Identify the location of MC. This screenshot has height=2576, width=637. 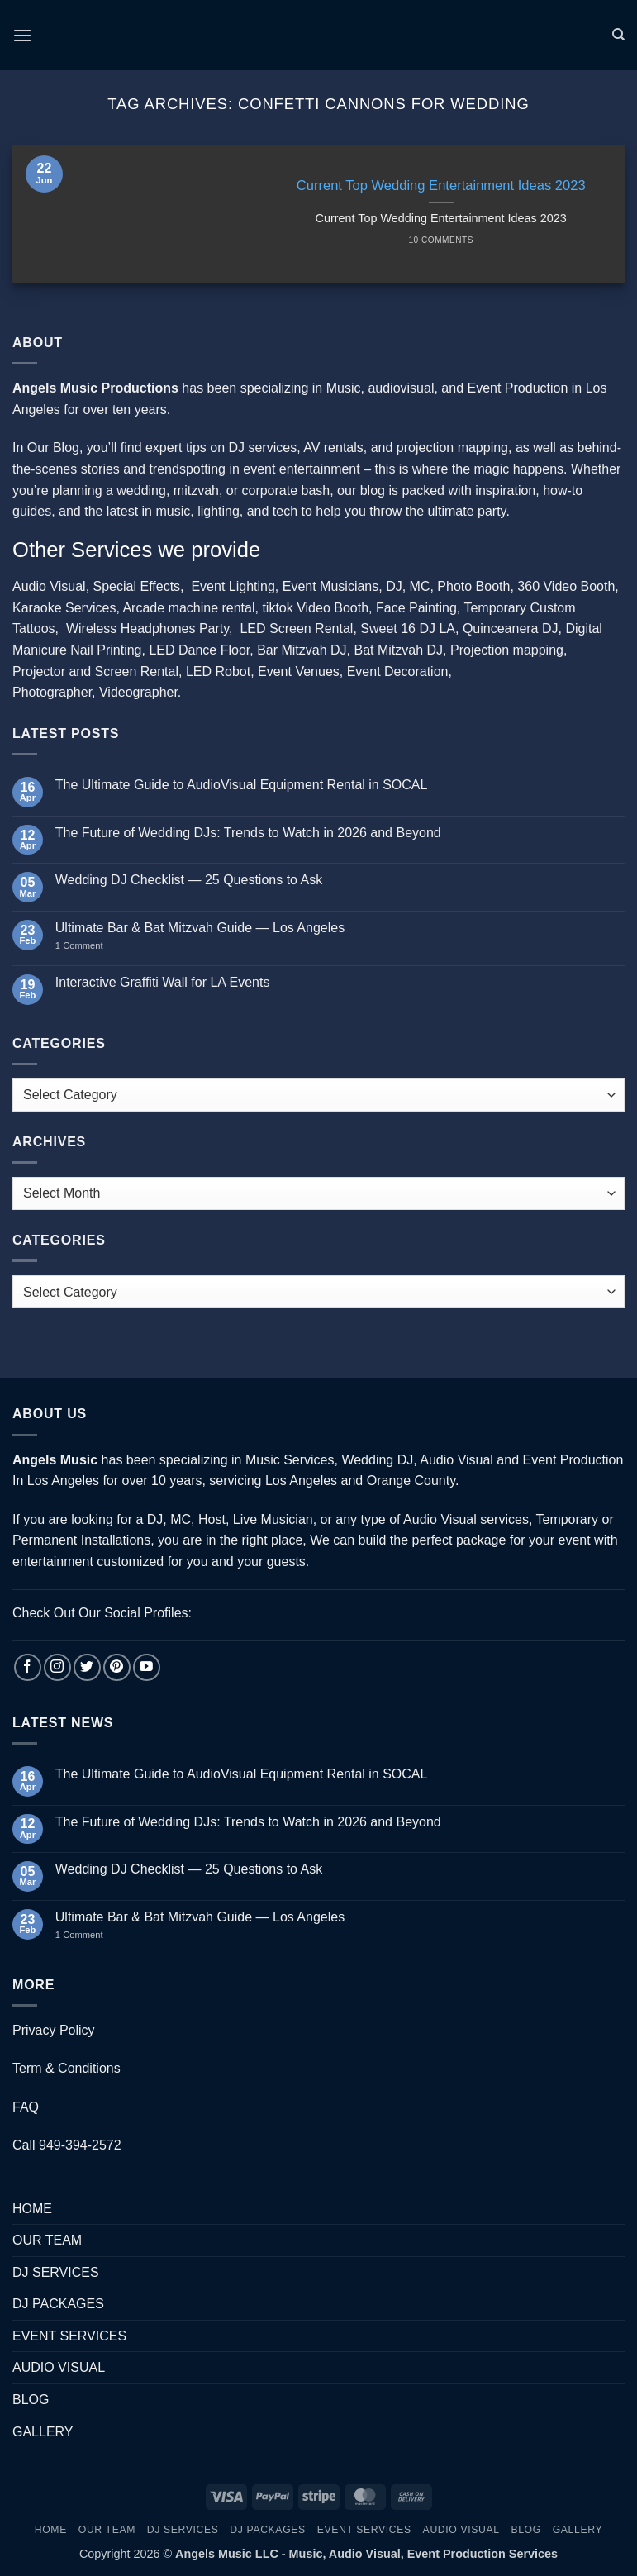
(420, 586).